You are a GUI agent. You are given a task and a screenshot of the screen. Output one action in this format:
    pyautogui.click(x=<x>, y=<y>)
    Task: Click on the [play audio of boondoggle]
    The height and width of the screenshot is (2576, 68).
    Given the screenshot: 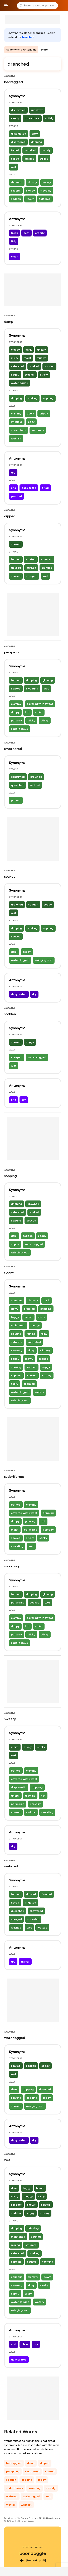 What is the action you would take?
    pyautogui.click(x=22, y=2560)
    